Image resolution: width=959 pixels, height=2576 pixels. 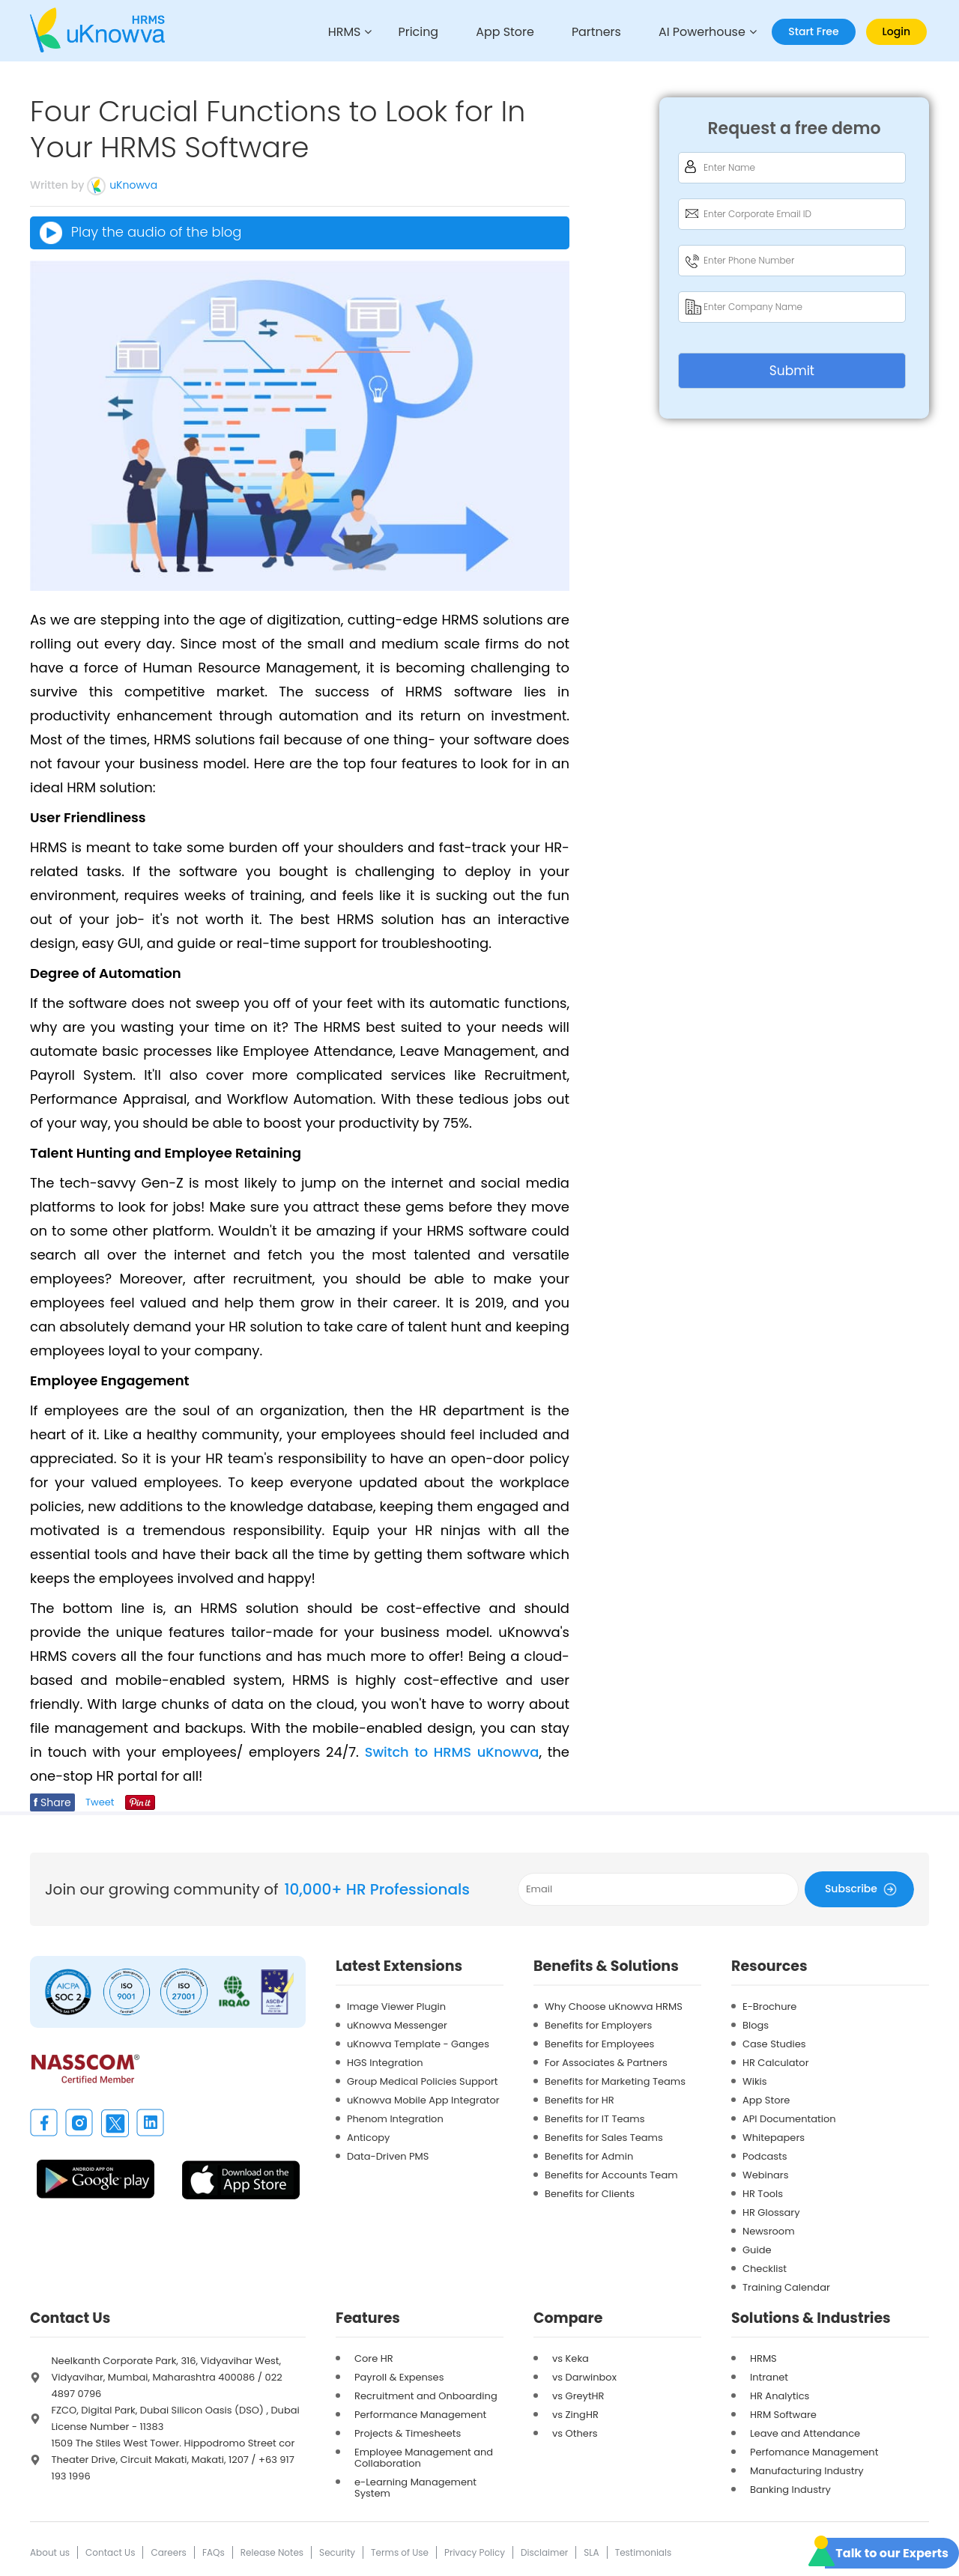 I want to click on vs Others, so click(x=575, y=2432).